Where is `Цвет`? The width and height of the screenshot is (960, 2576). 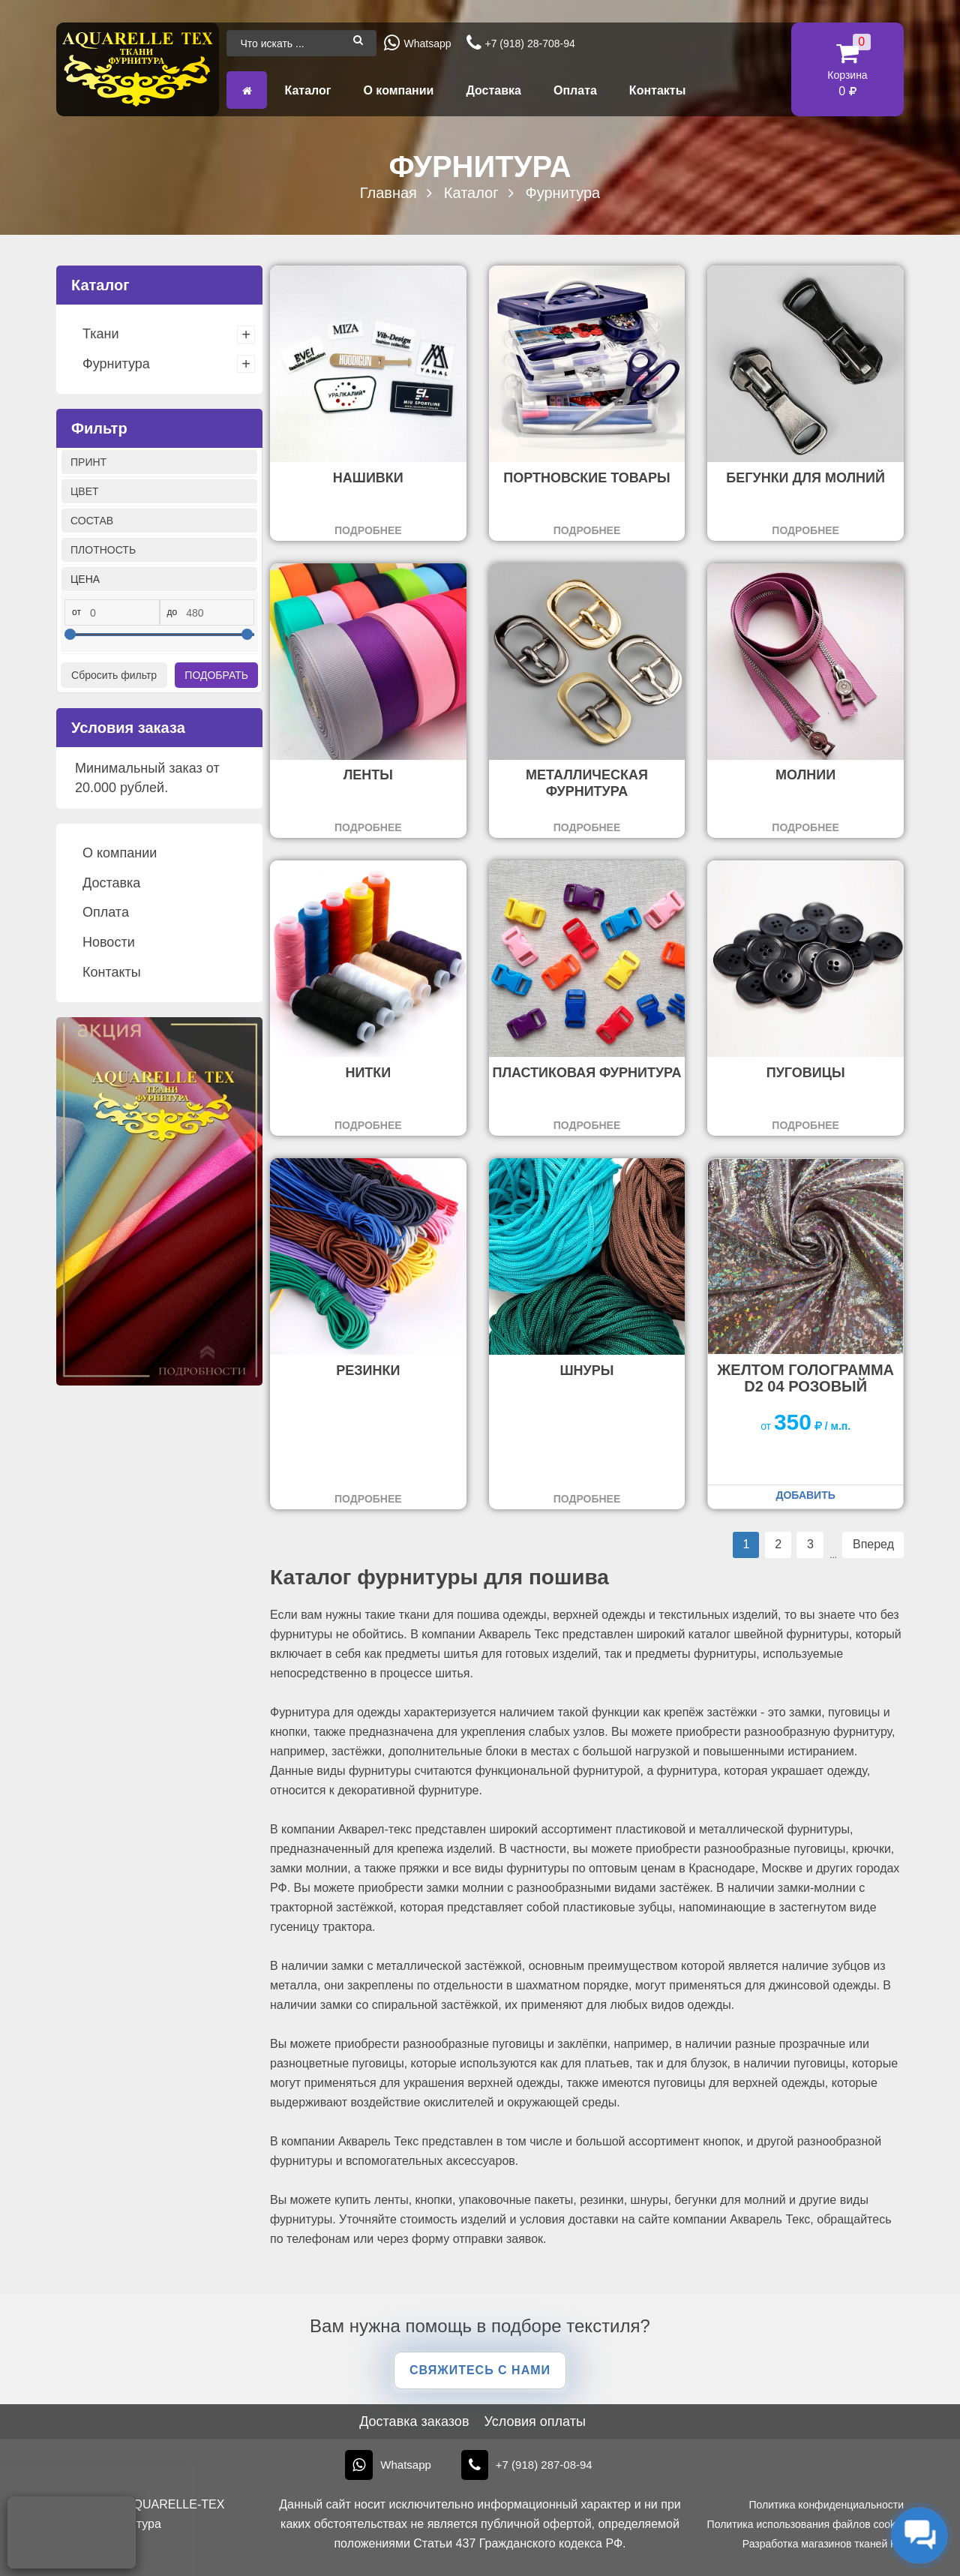 Цвет is located at coordinates (84, 491).